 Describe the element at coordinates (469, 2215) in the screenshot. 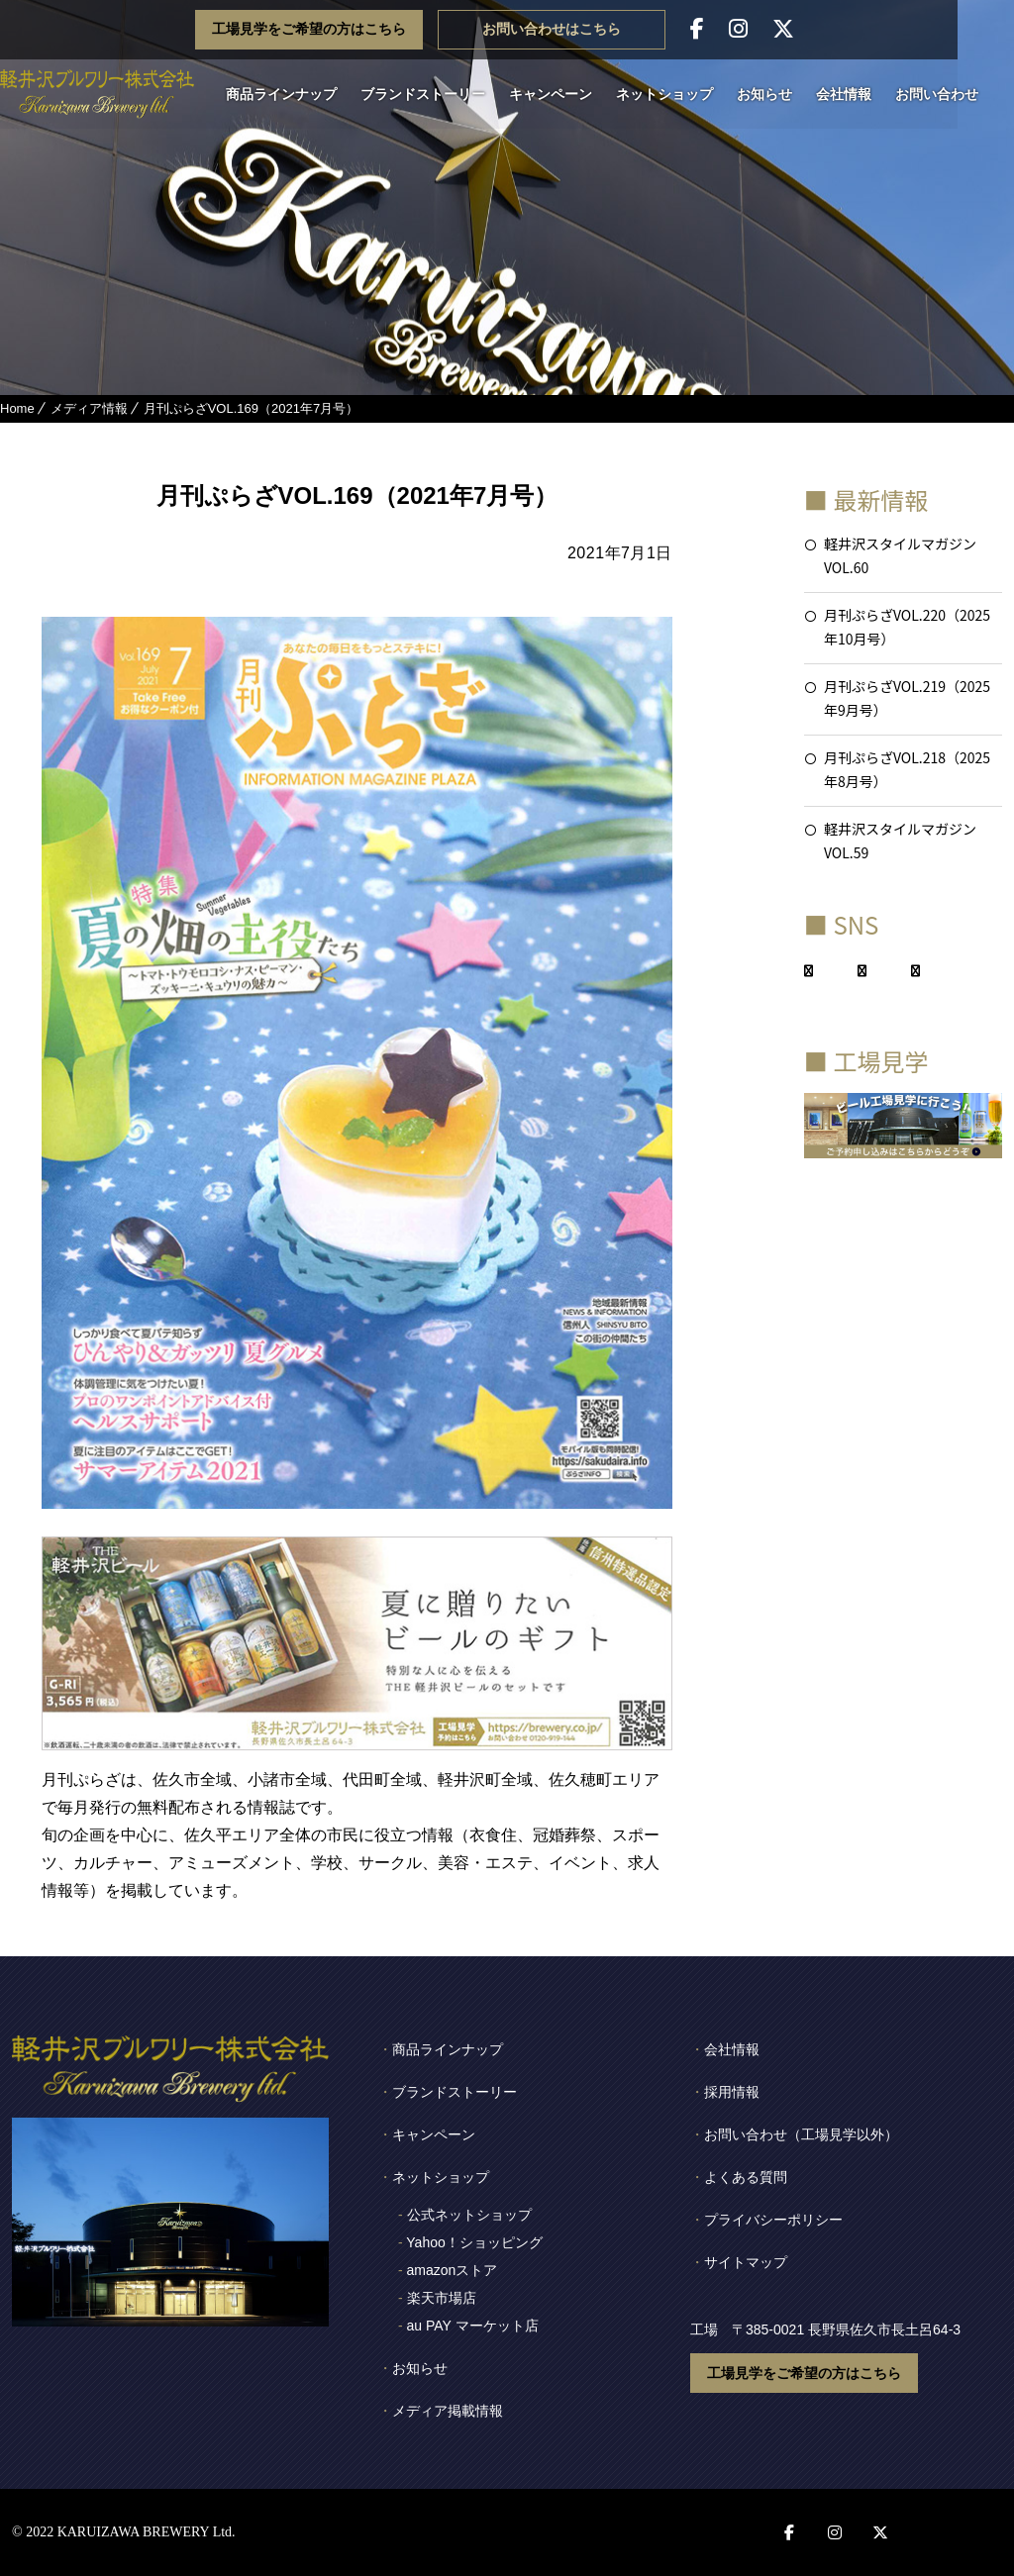

I see `公式ネットショップ` at that location.